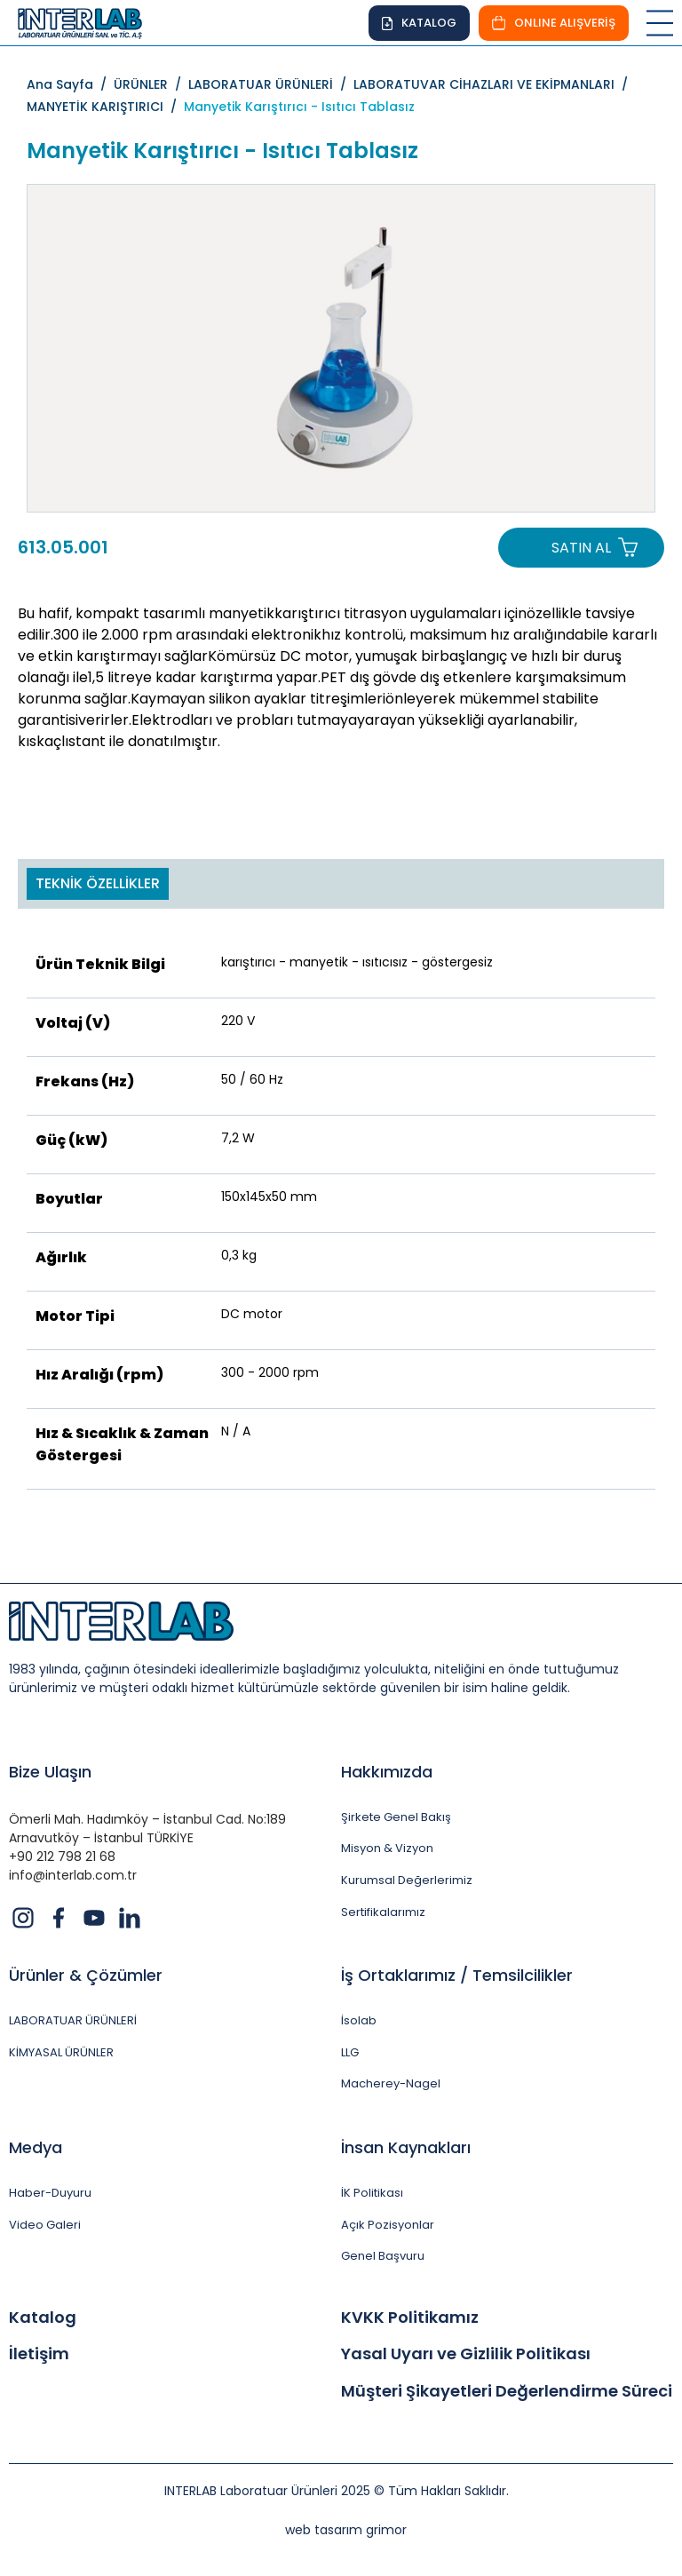 The width and height of the screenshot is (682, 2576). I want to click on Haber-Duyuru, so click(50, 2193).